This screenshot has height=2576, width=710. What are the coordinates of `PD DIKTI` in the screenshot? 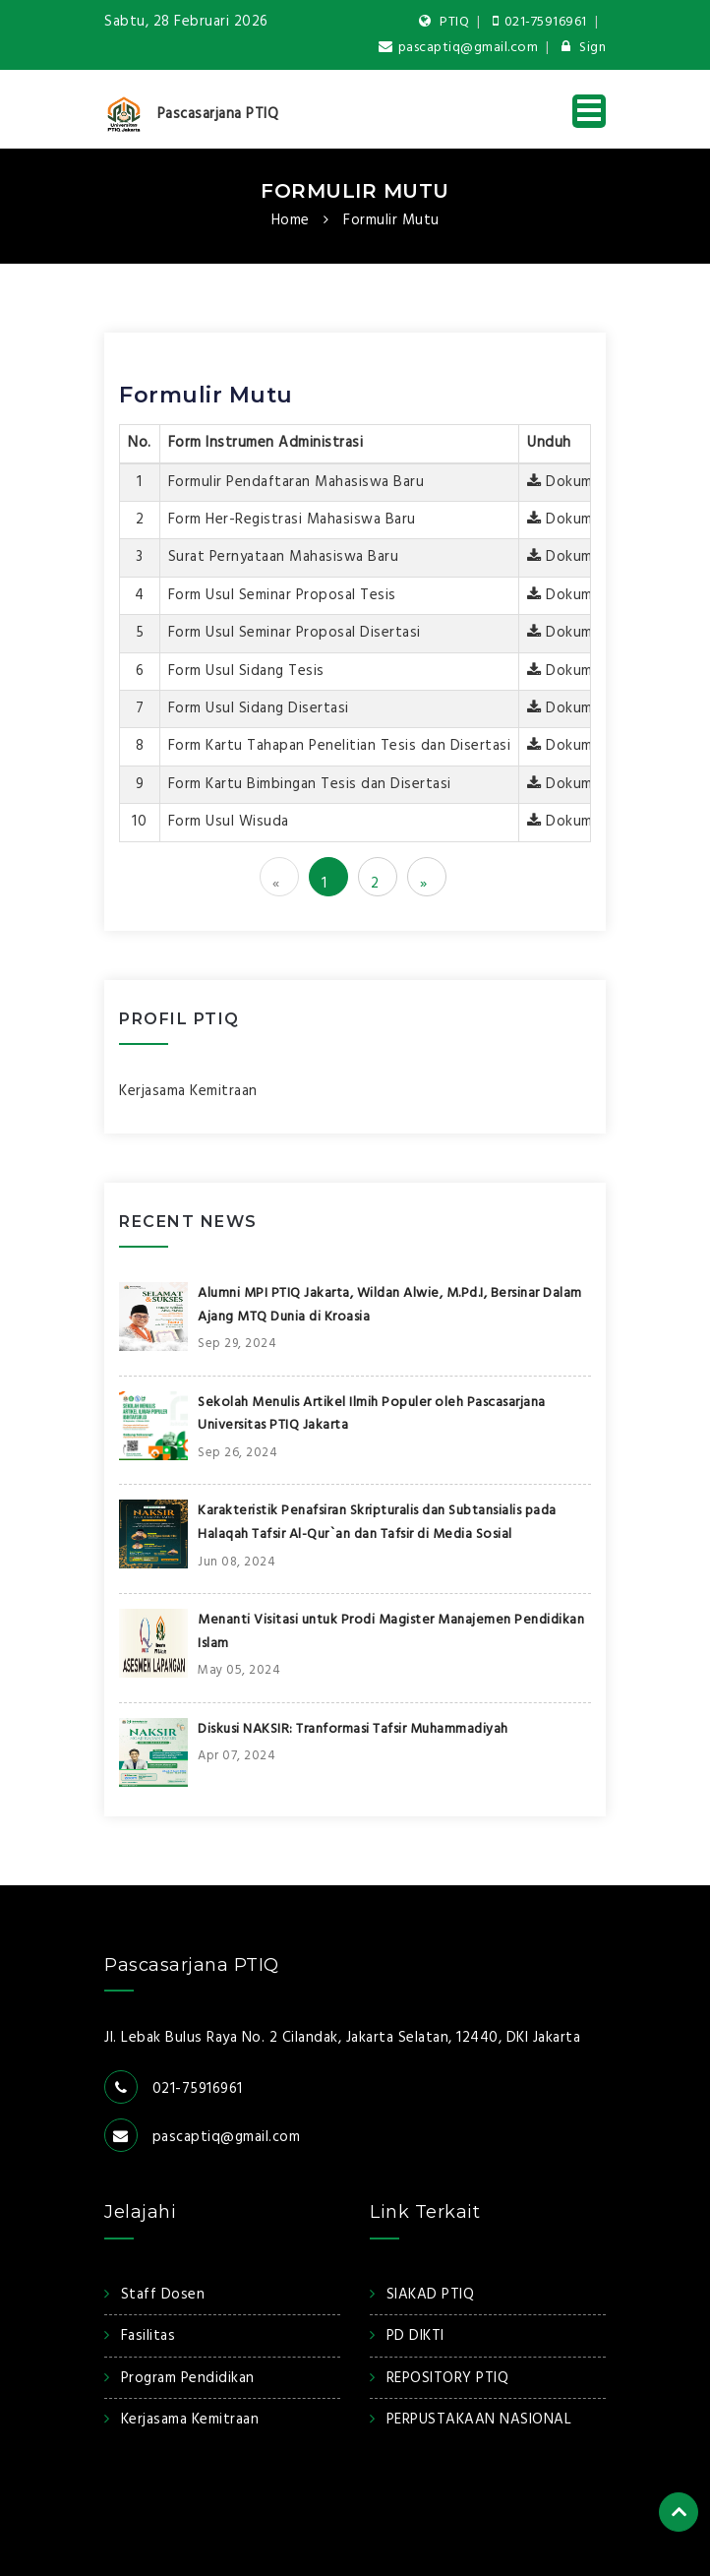 It's located at (415, 2336).